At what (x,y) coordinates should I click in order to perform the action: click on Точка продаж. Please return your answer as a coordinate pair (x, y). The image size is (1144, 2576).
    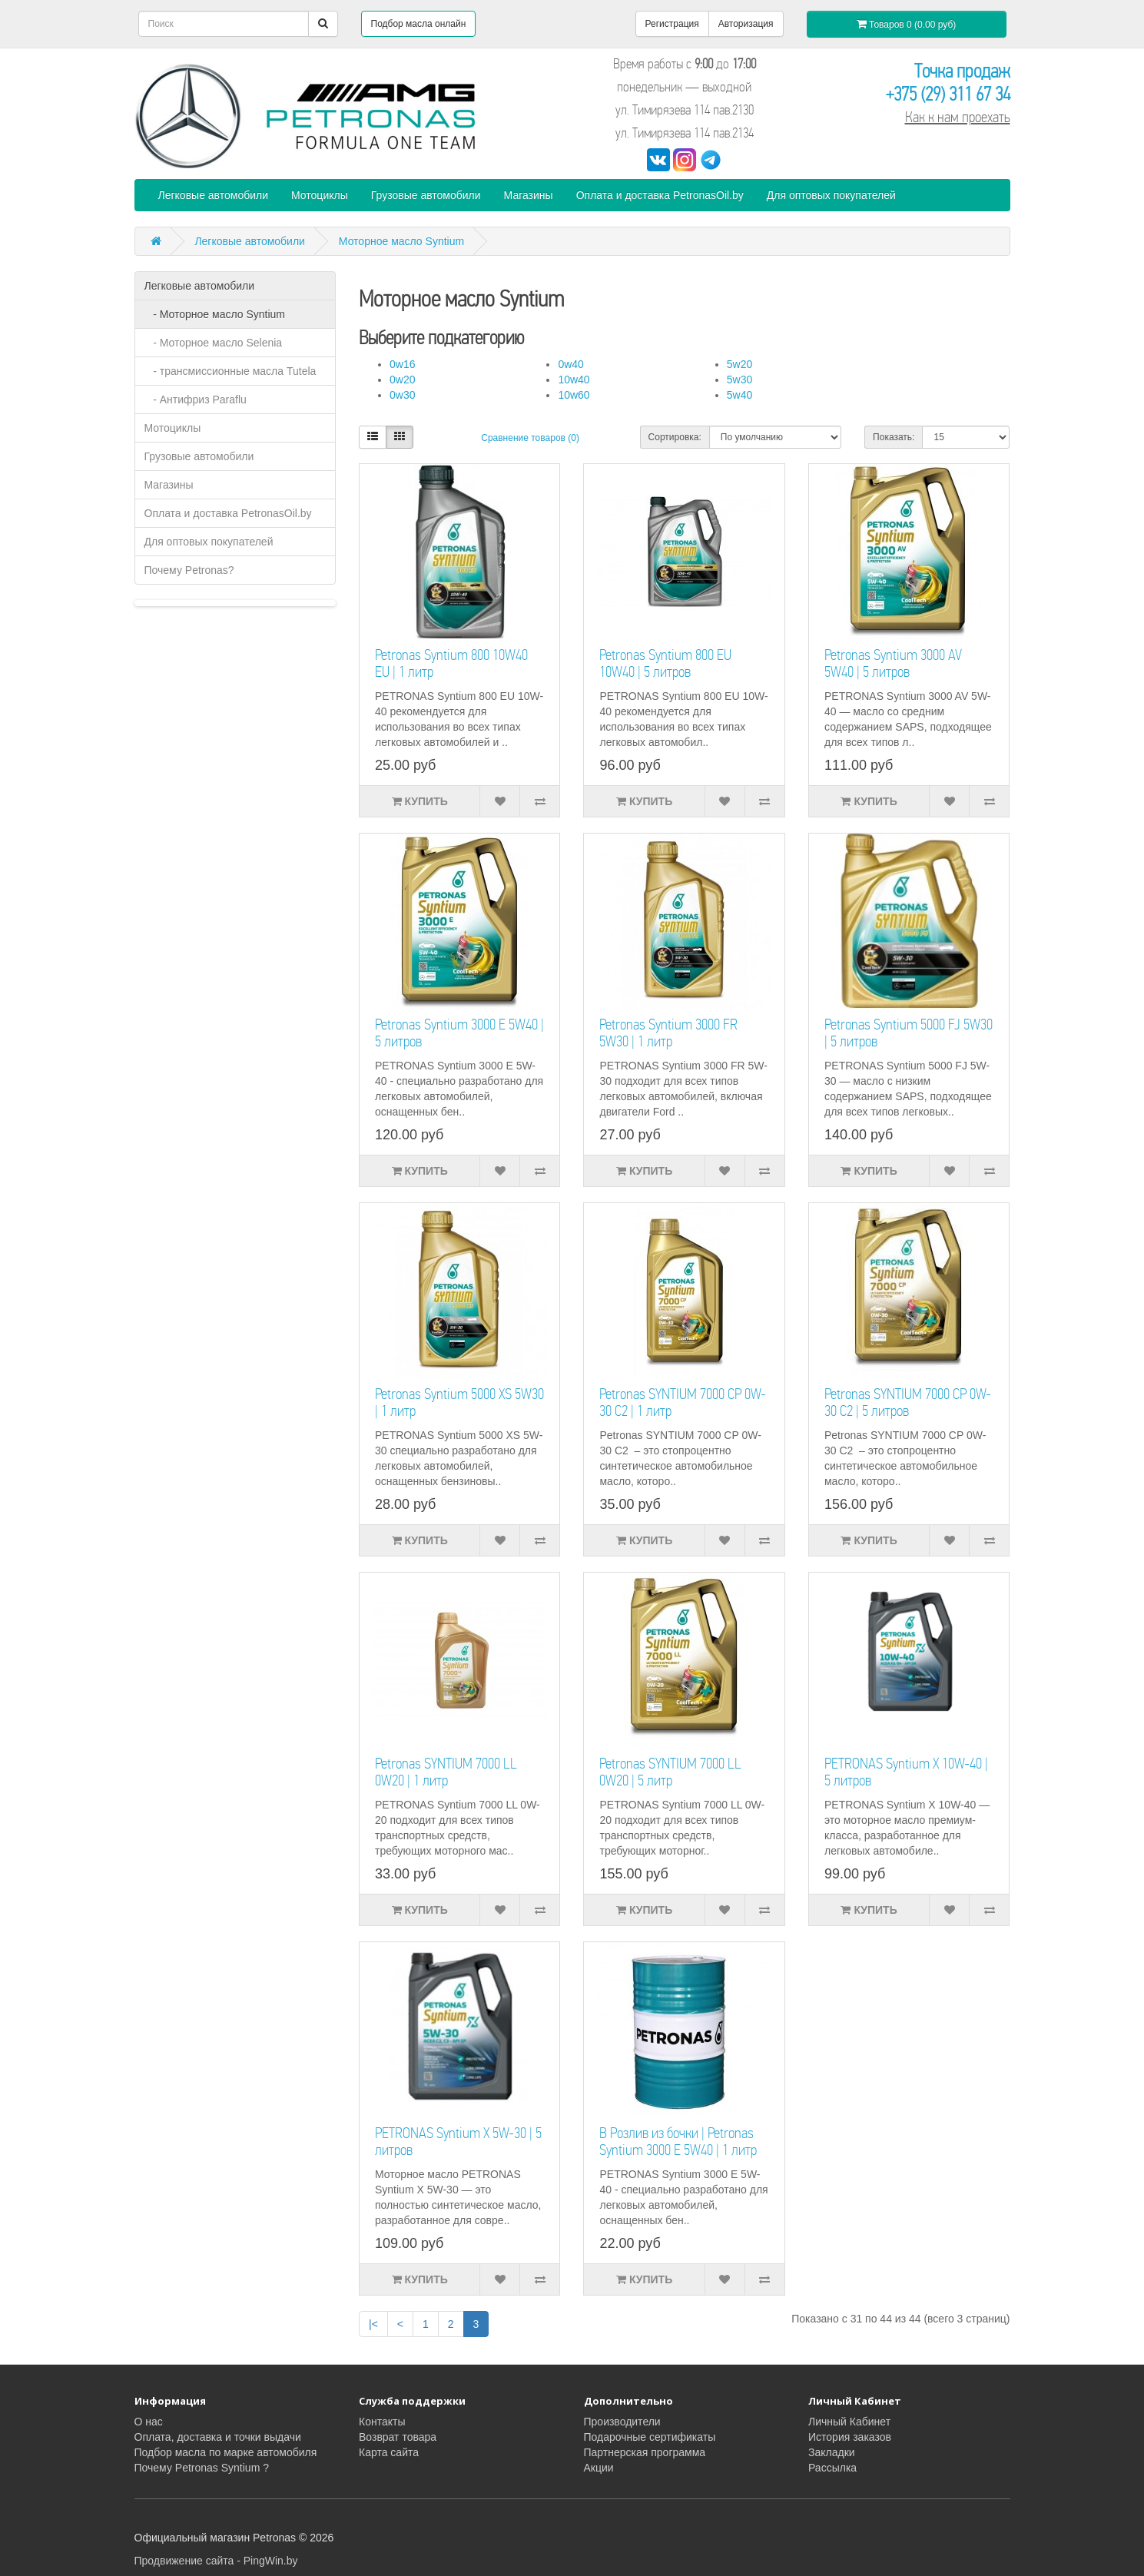
    Looking at the image, I should click on (962, 71).